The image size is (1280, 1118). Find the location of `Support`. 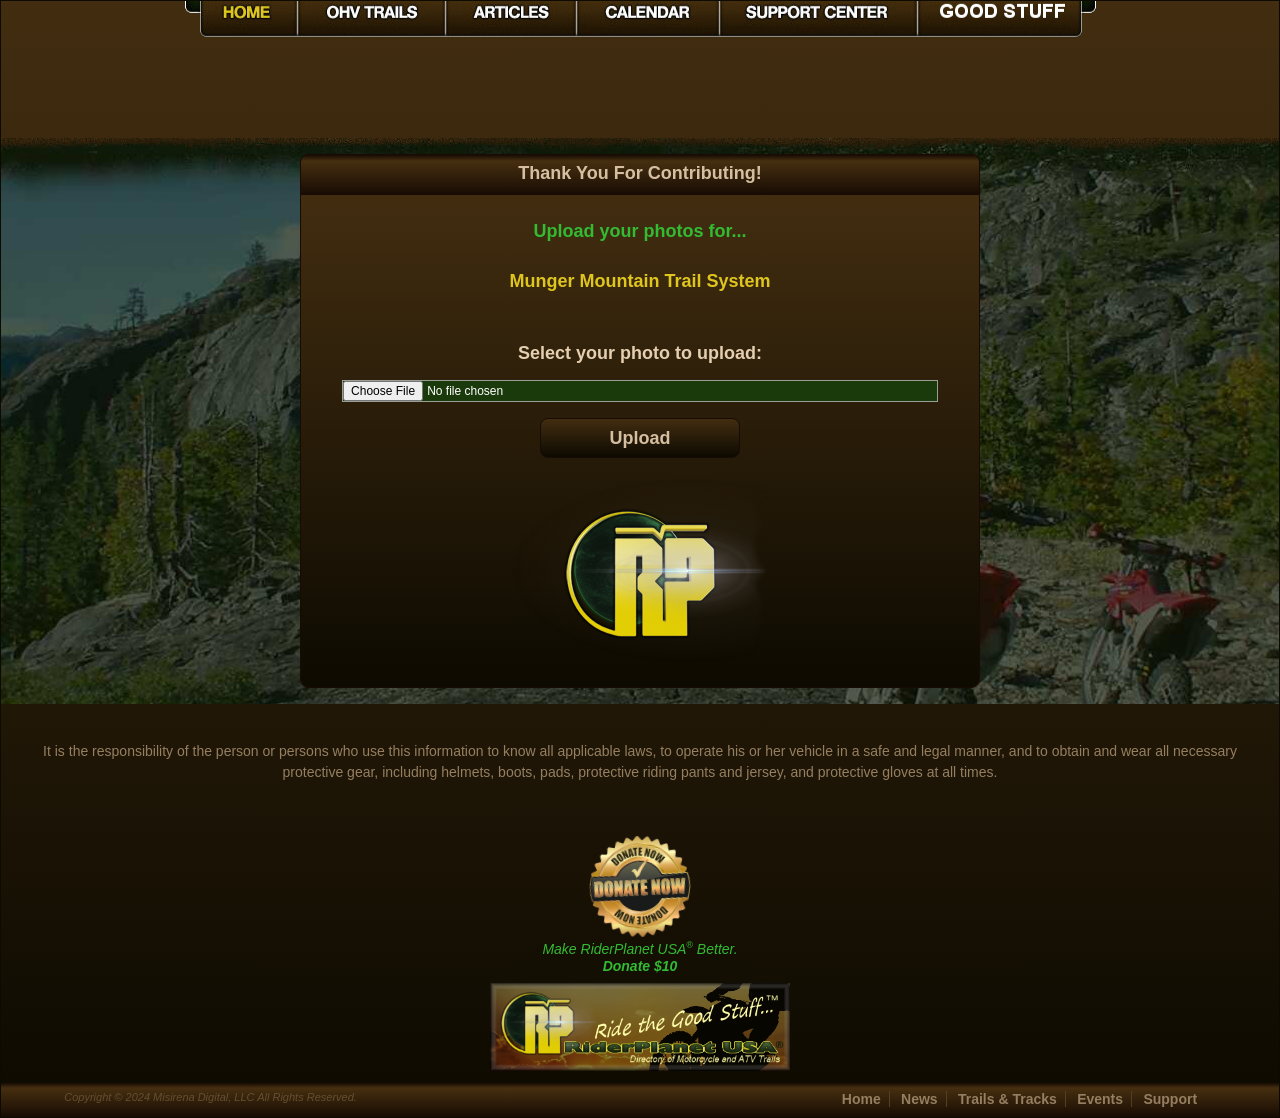

Support is located at coordinates (1170, 1099).